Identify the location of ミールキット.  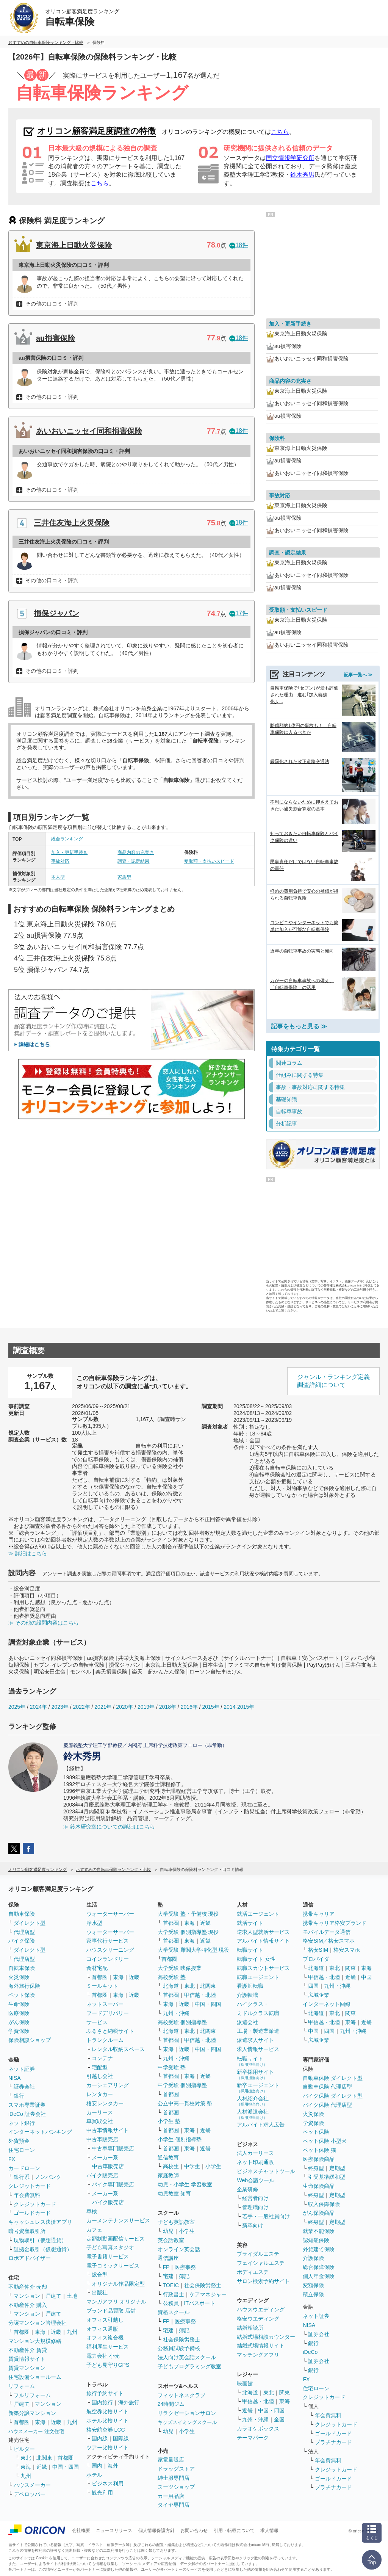
(102, 1986).